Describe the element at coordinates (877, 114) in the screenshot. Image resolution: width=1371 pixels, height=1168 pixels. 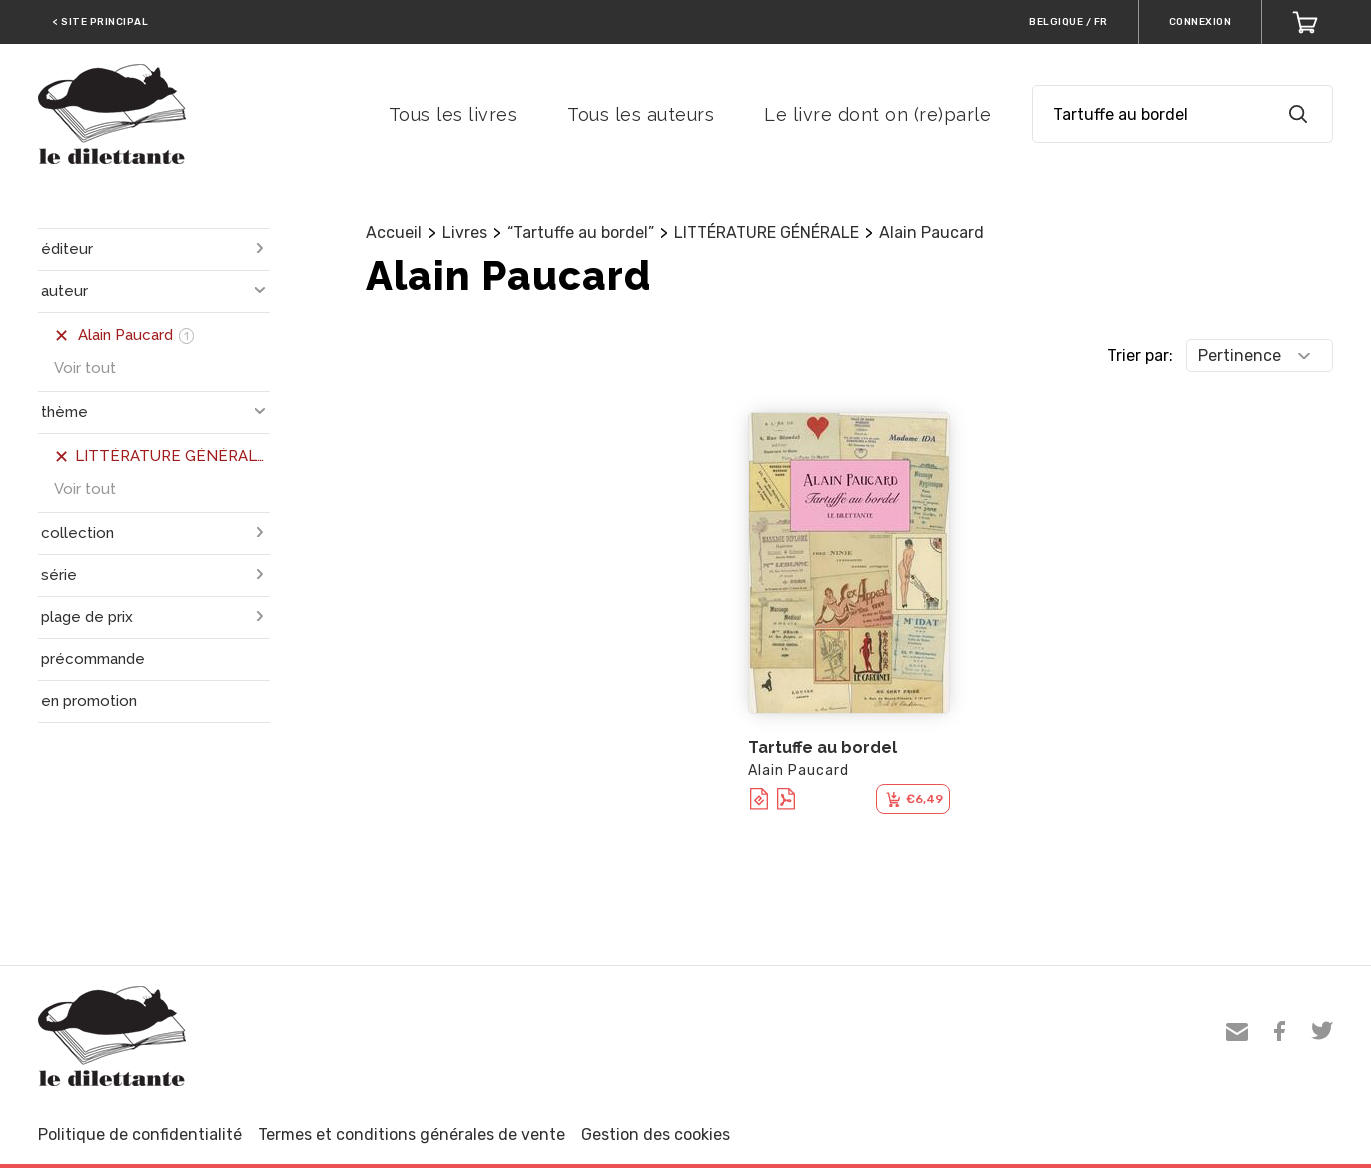
I see `Le livre dont on (re)parle` at that location.